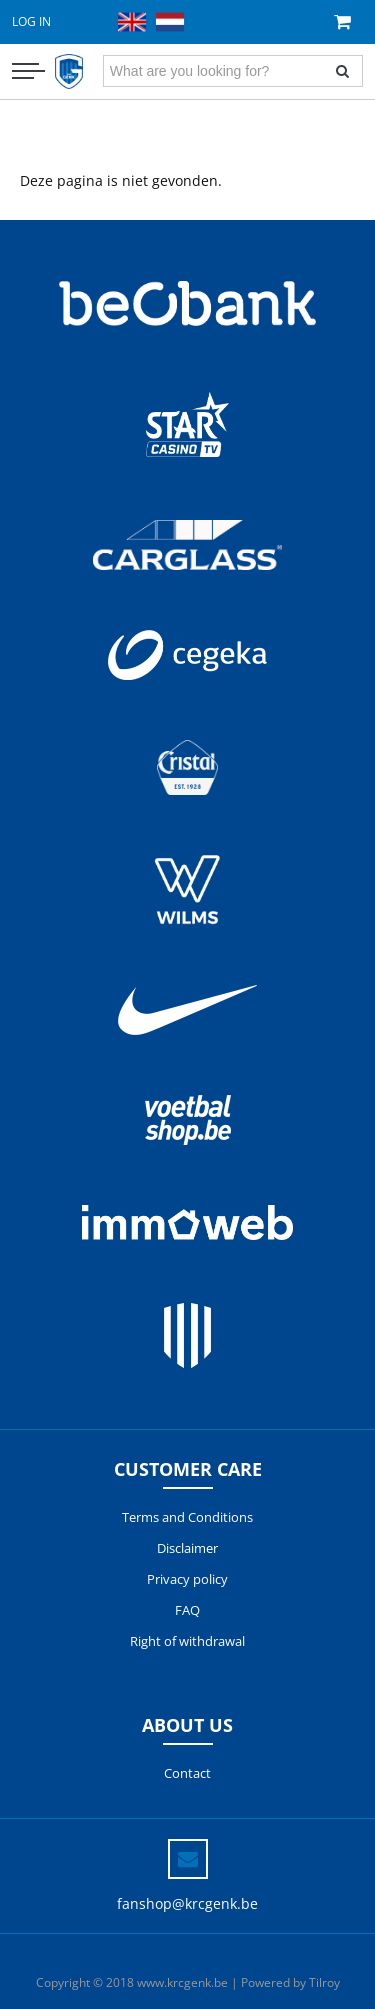 This screenshot has height=2009, width=375. What do you see at coordinates (324, 1982) in the screenshot?
I see `Tilroy` at bounding box center [324, 1982].